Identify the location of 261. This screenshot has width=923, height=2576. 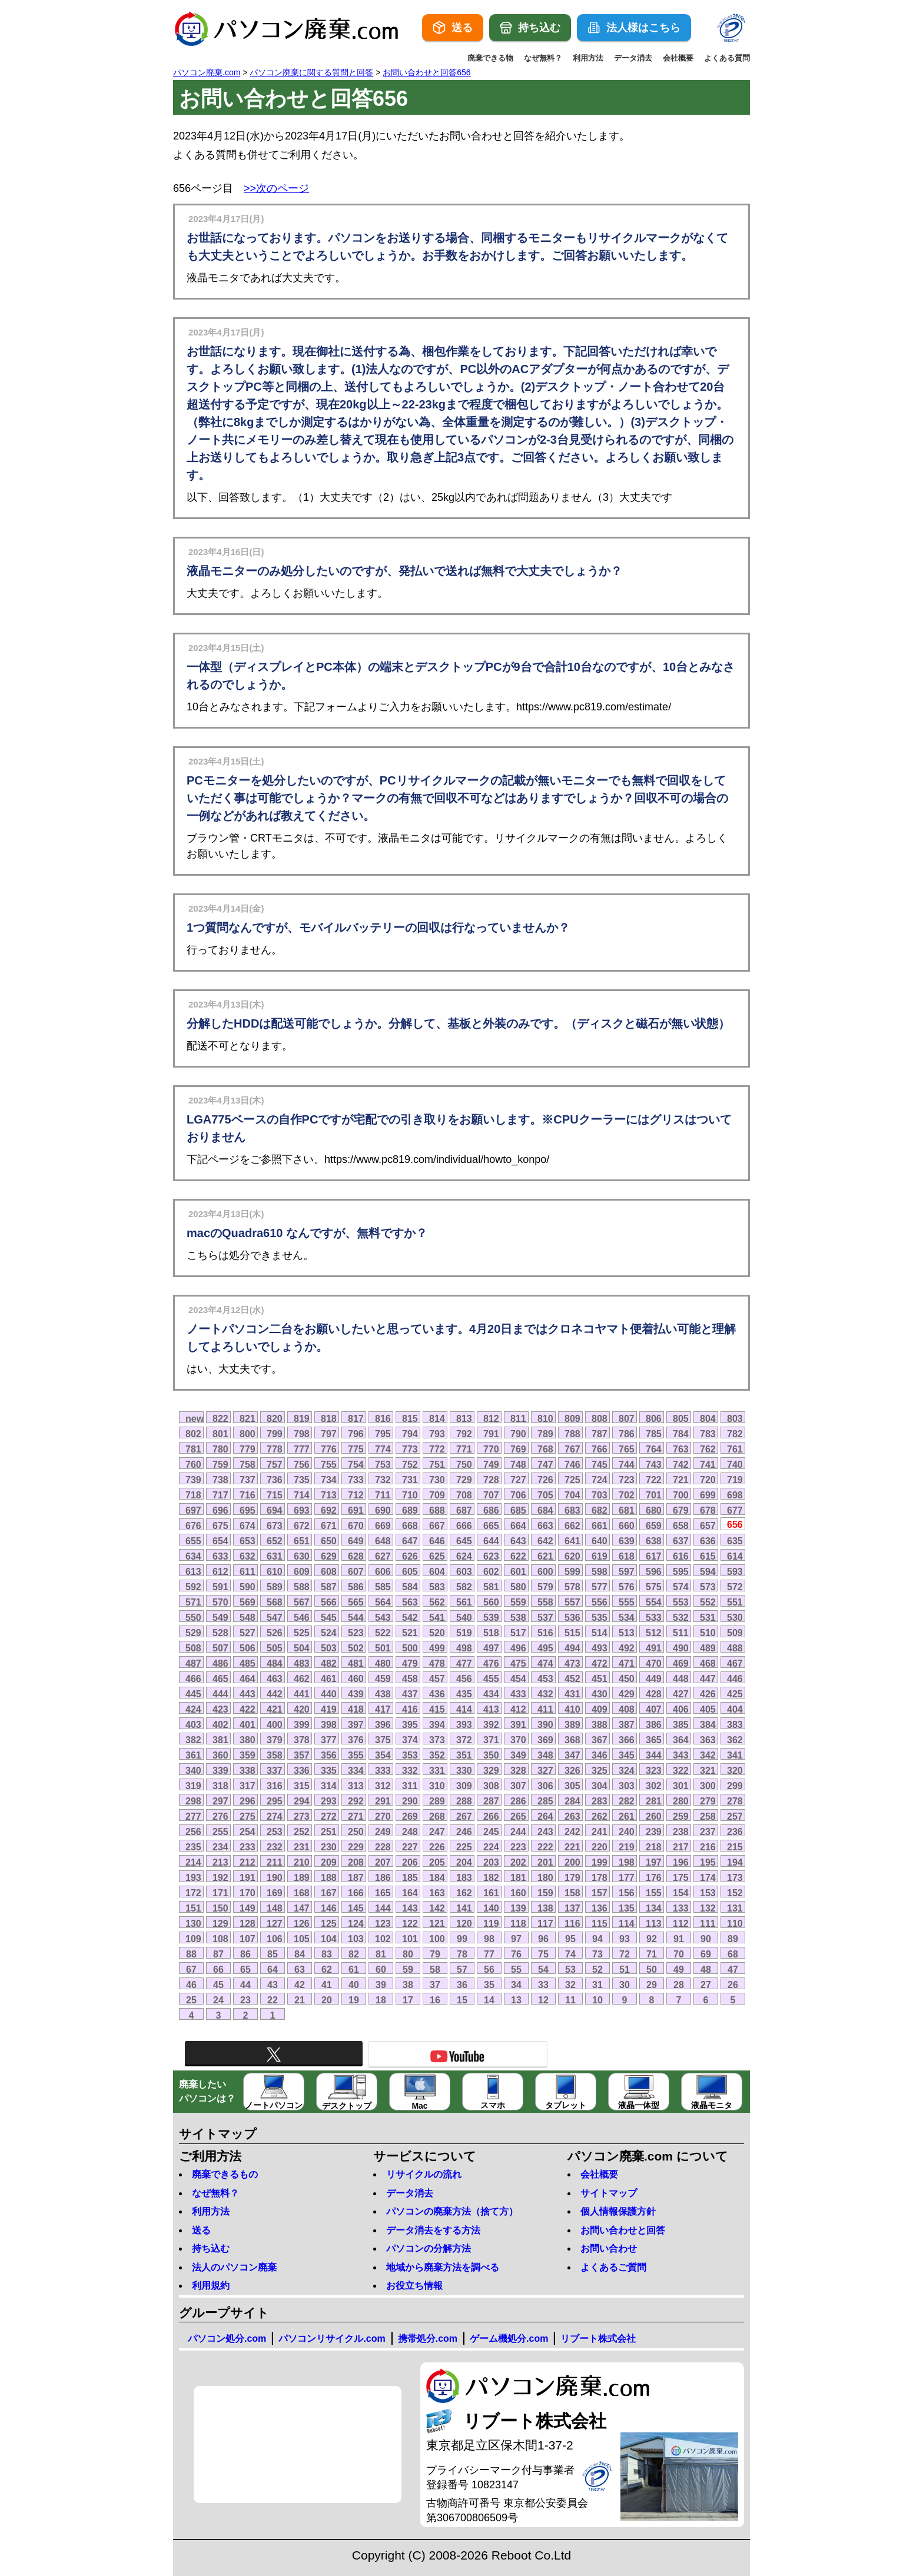
(627, 1816).